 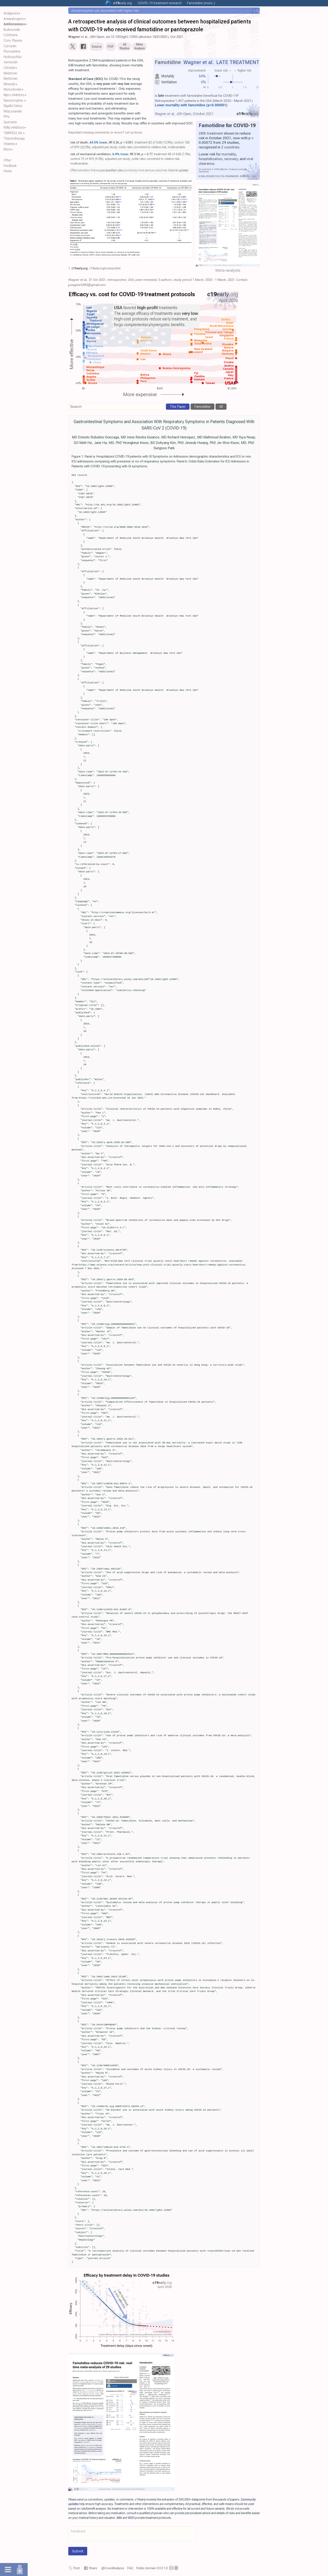 What do you see at coordinates (122, 37) in the screenshot?
I see `doi:10.1002/jgh3.12905` at bounding box center [122, 37].